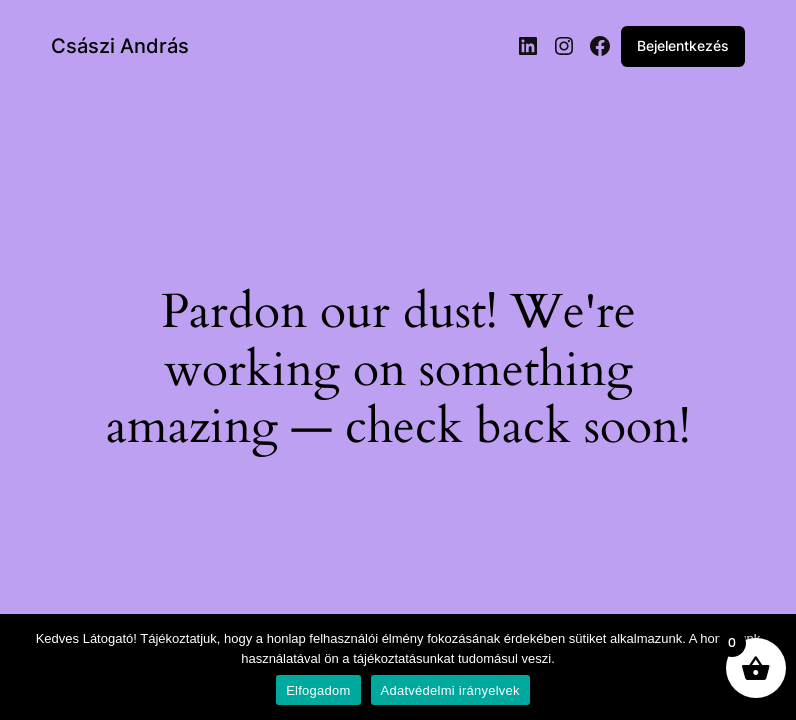 Image resolution: width=796 pixels, height=720 pixels. What do you see at coordinates (683, 45) in the screenshot?
I see `Bejelentkezés` at bounding box center [683, 45].